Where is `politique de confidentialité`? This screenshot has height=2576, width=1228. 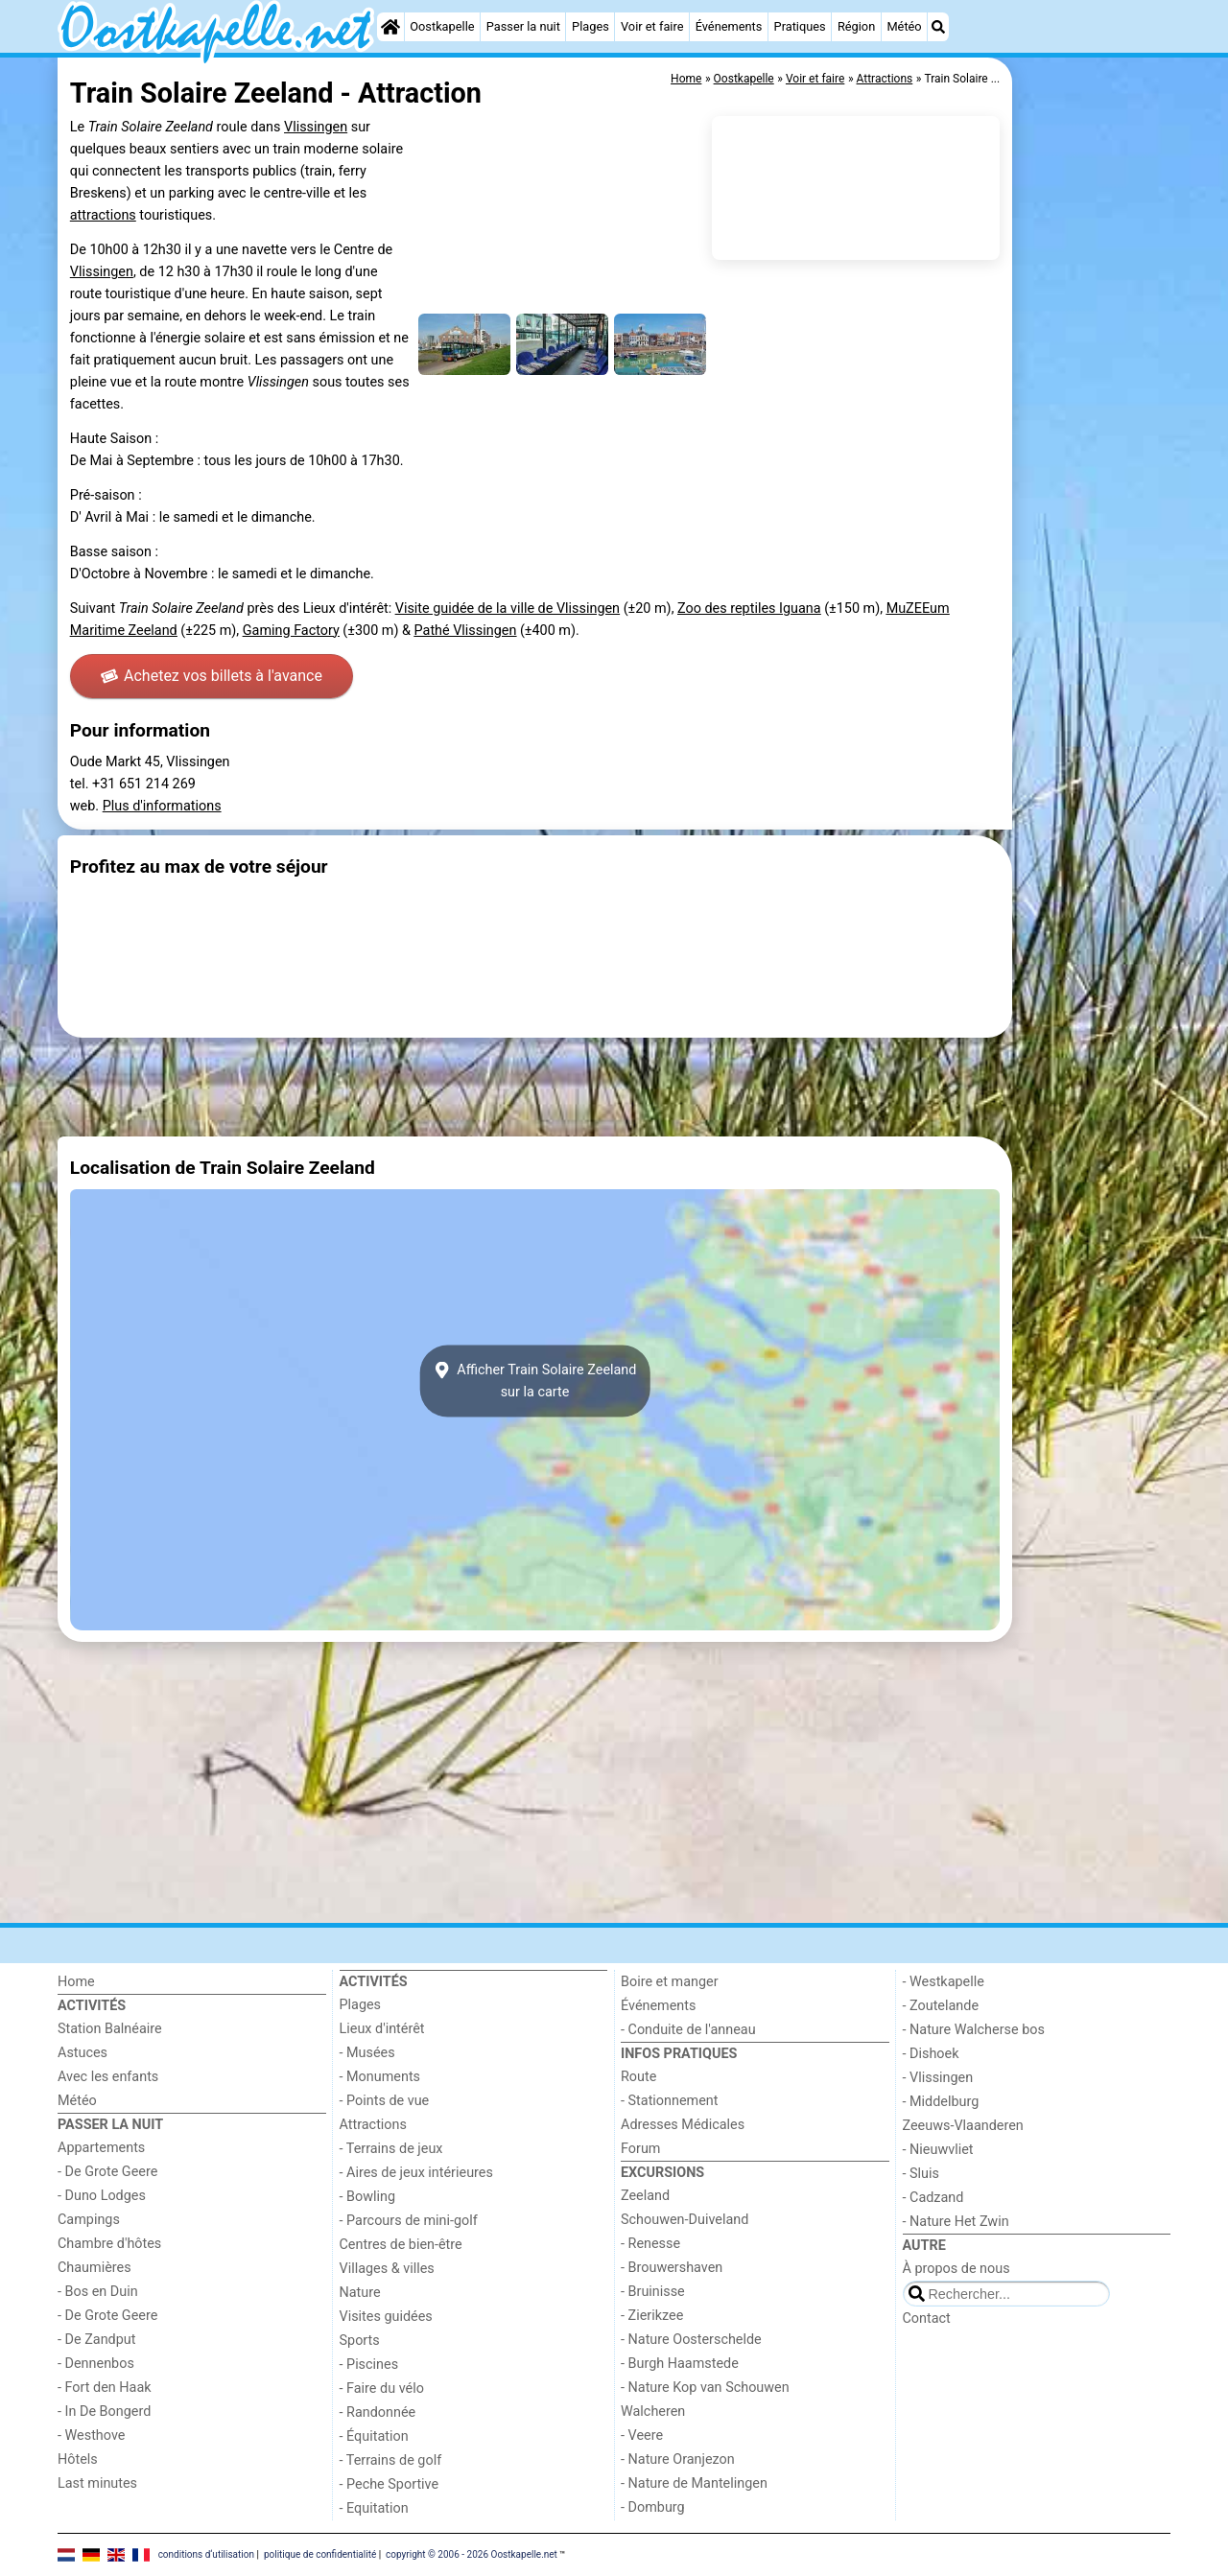
politique de confidentialité is located at coordinates (320, 2554).